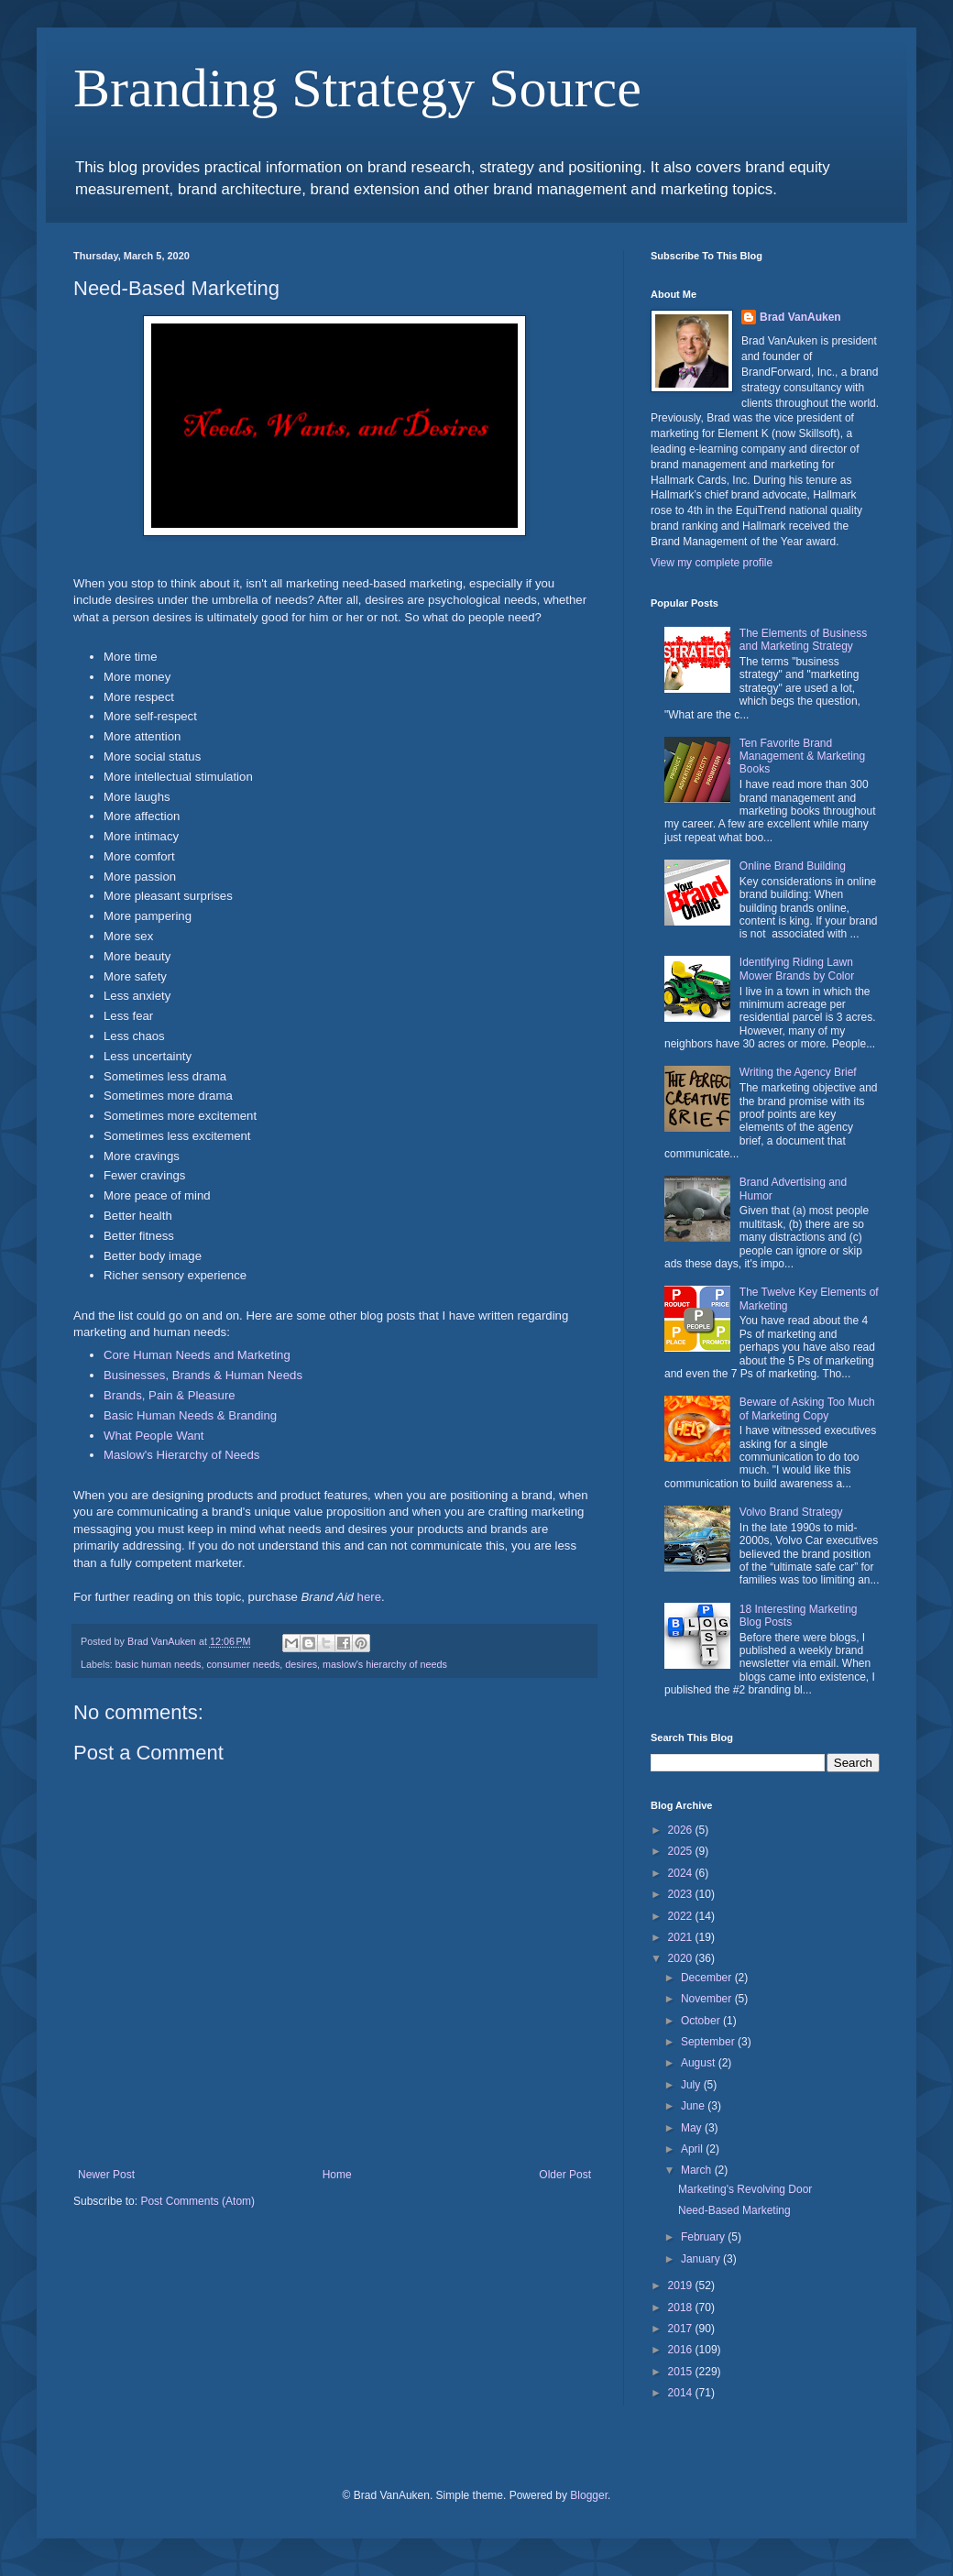 This screenshot has width=953, height=2576. I want to click on May, so click(693, 2127).